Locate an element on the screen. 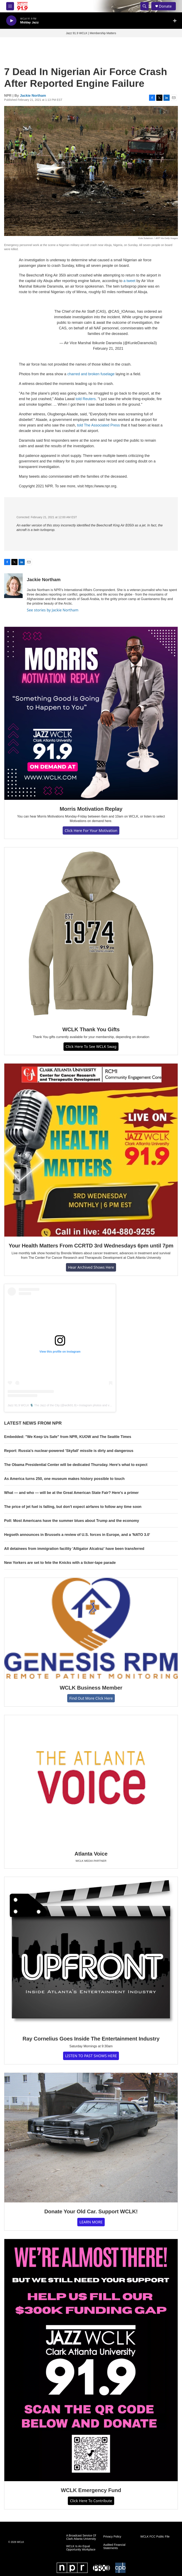 The width and height of the screenshot is (182, 2576). New Yorkers are set to fete the Knicks with a ticker-tape parade is located at coordinates (60, 1563).